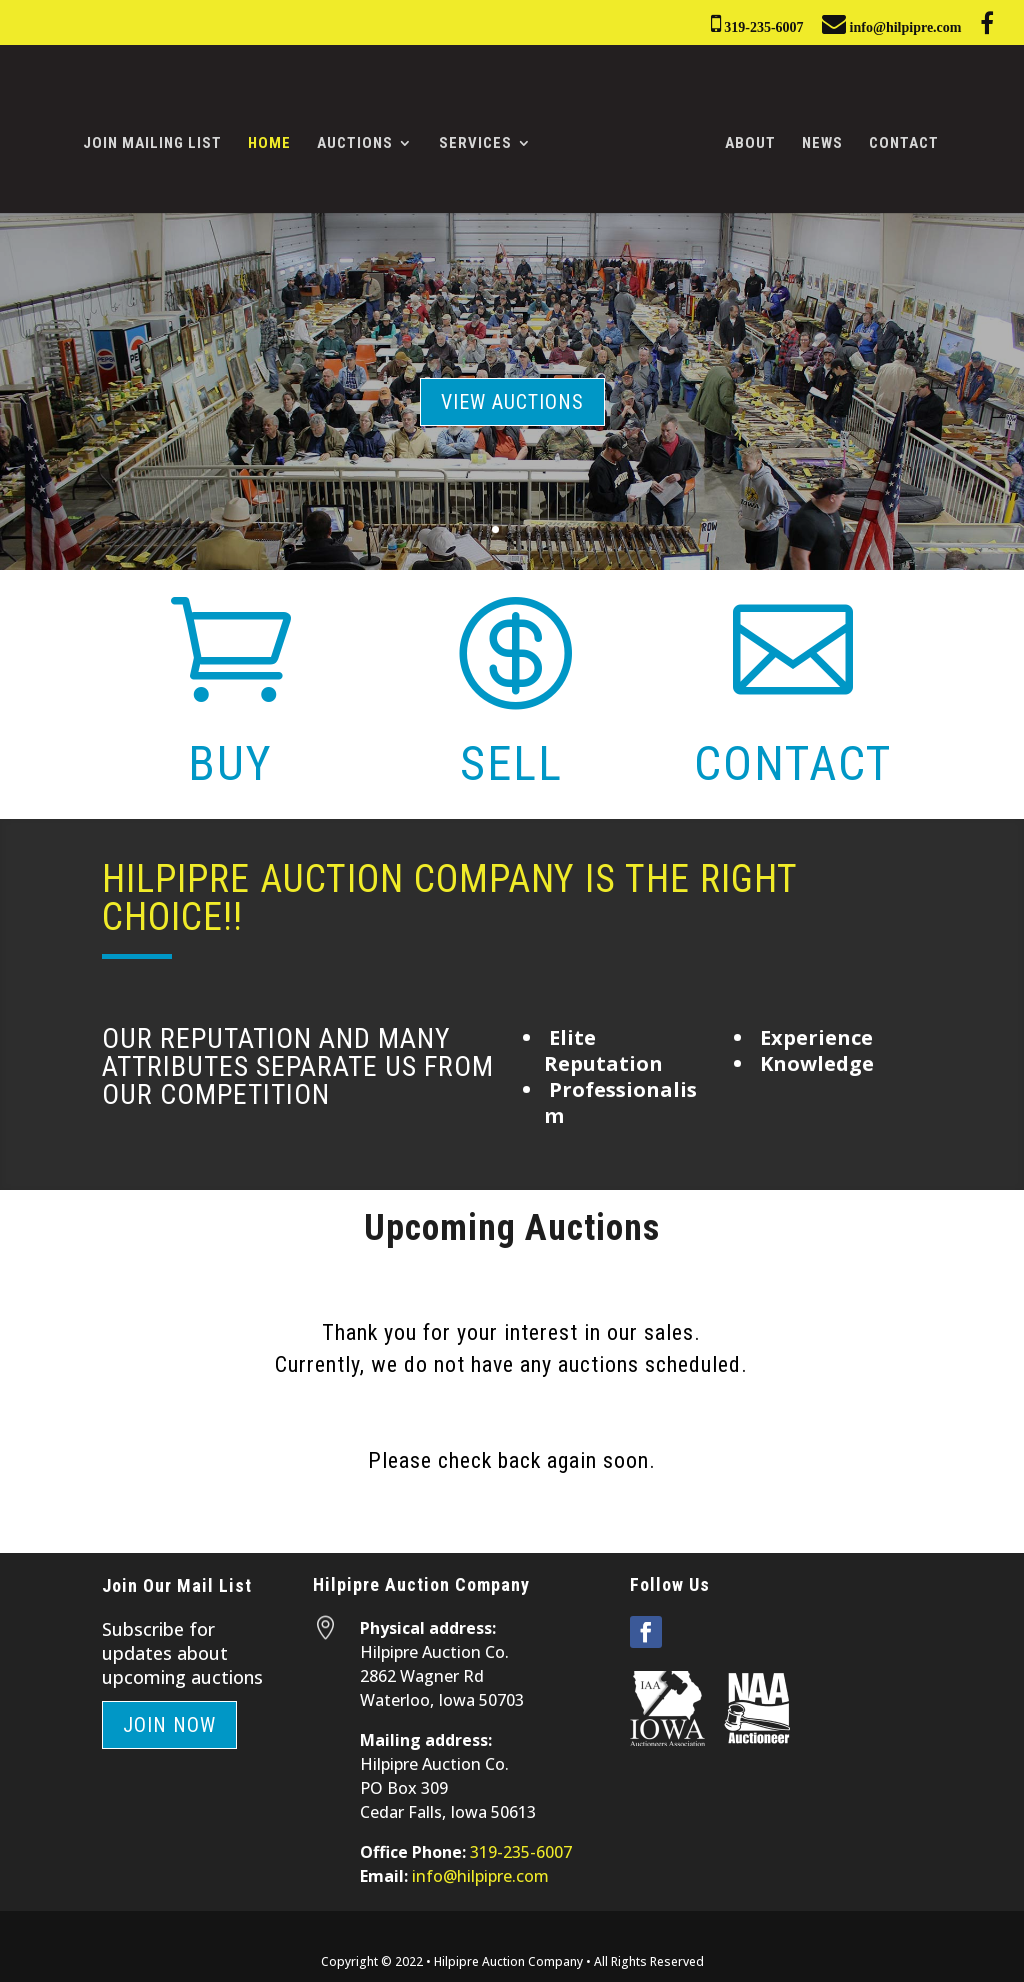  I want to click on About, so click(743, 138).